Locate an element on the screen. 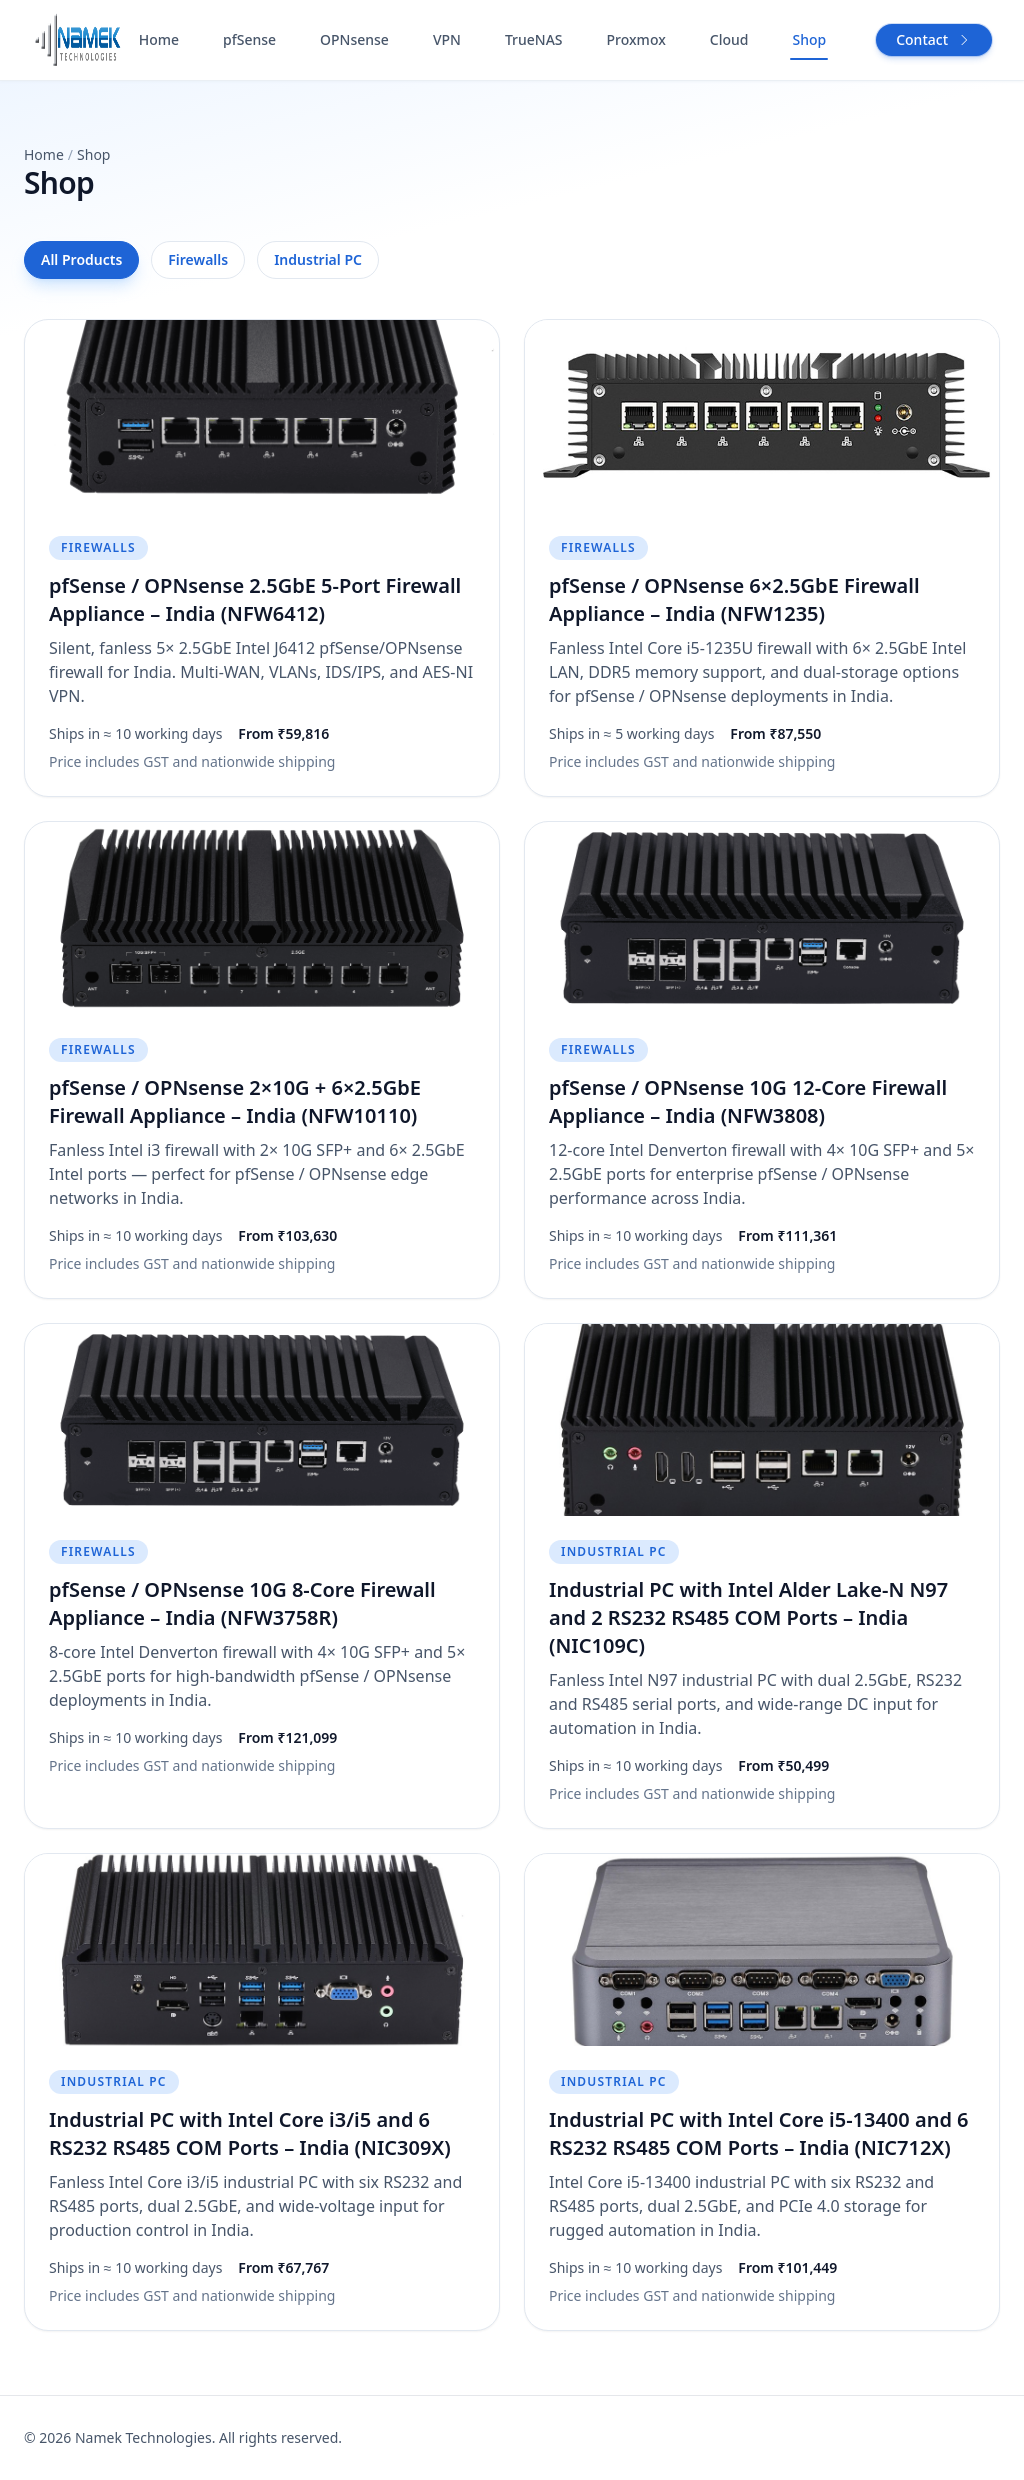  Firewalls is located at coordinates (198, 259).